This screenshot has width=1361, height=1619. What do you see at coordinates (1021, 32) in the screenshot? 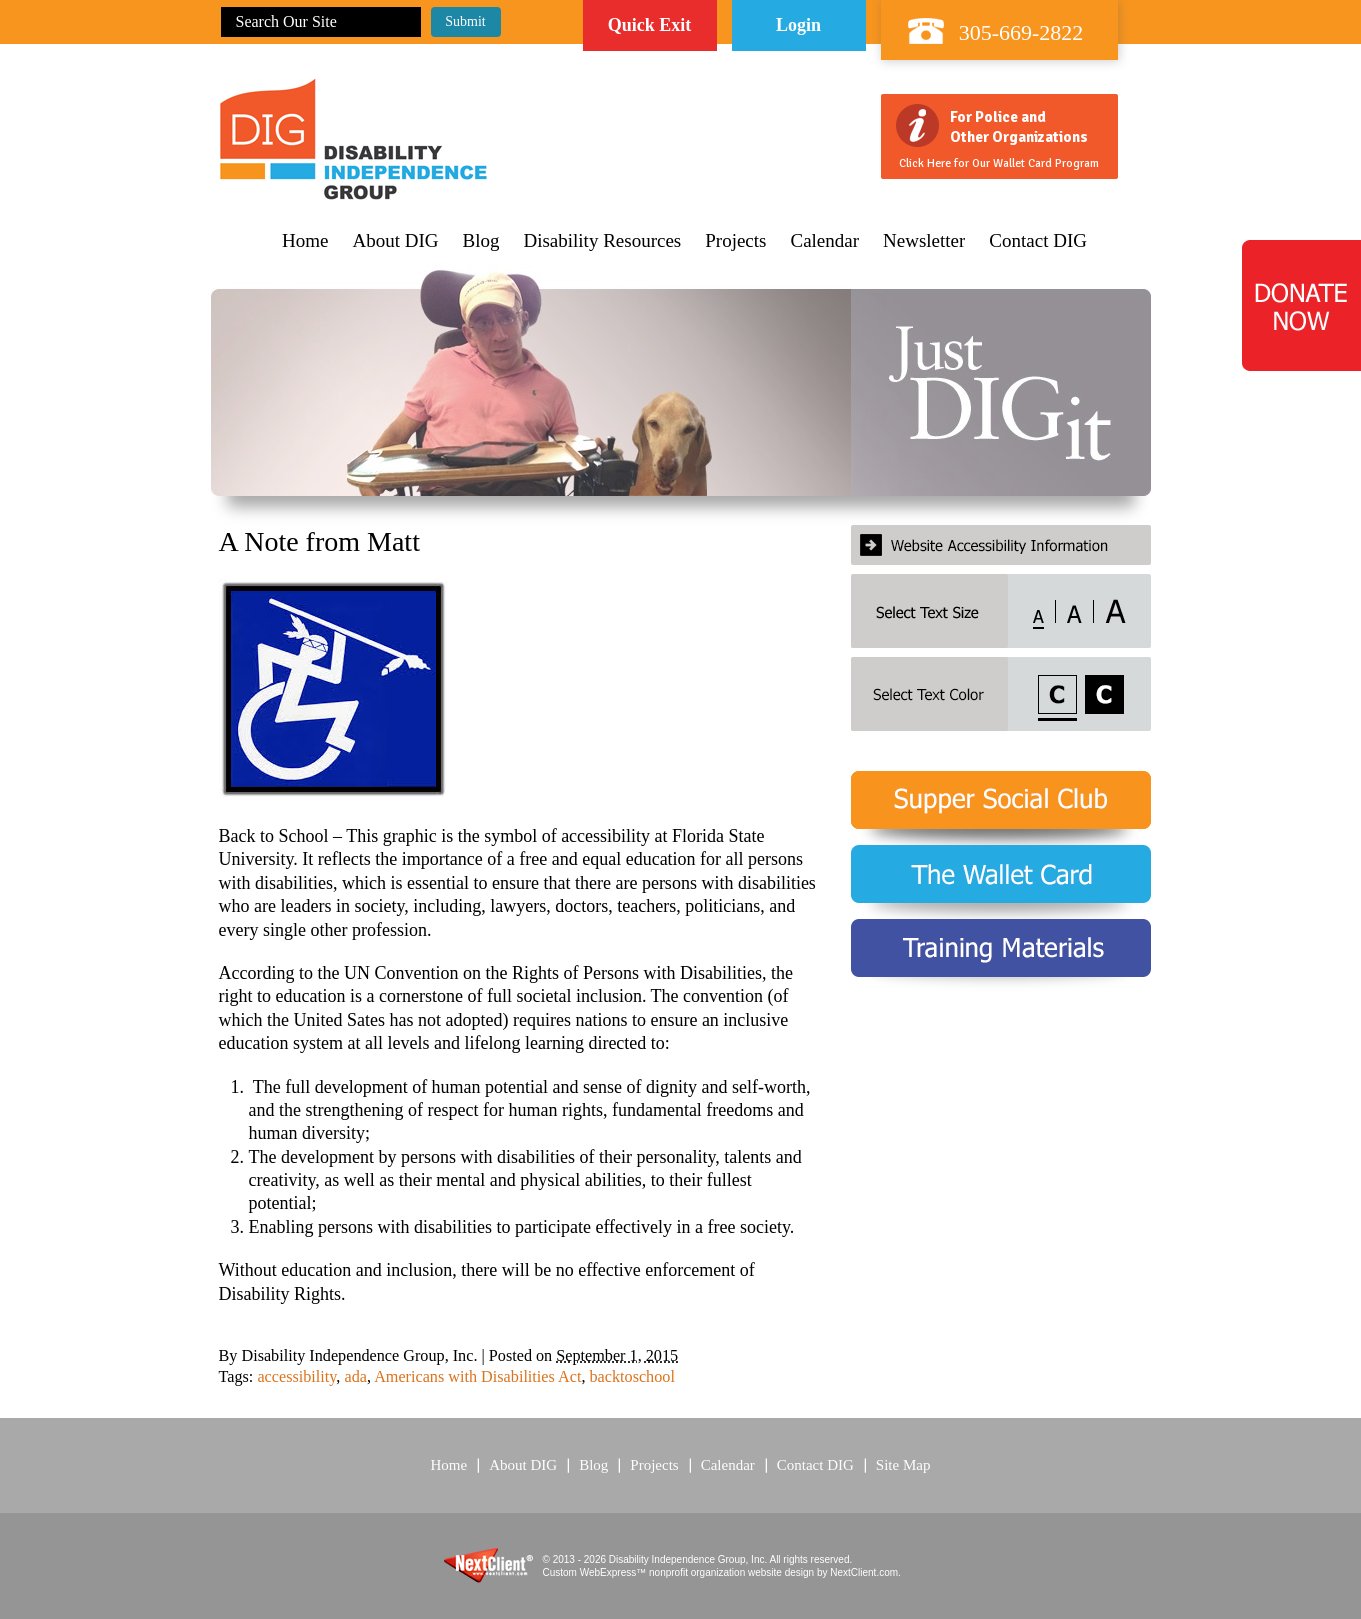
I see `305-669-2822` at bounding box center [1021, 32].